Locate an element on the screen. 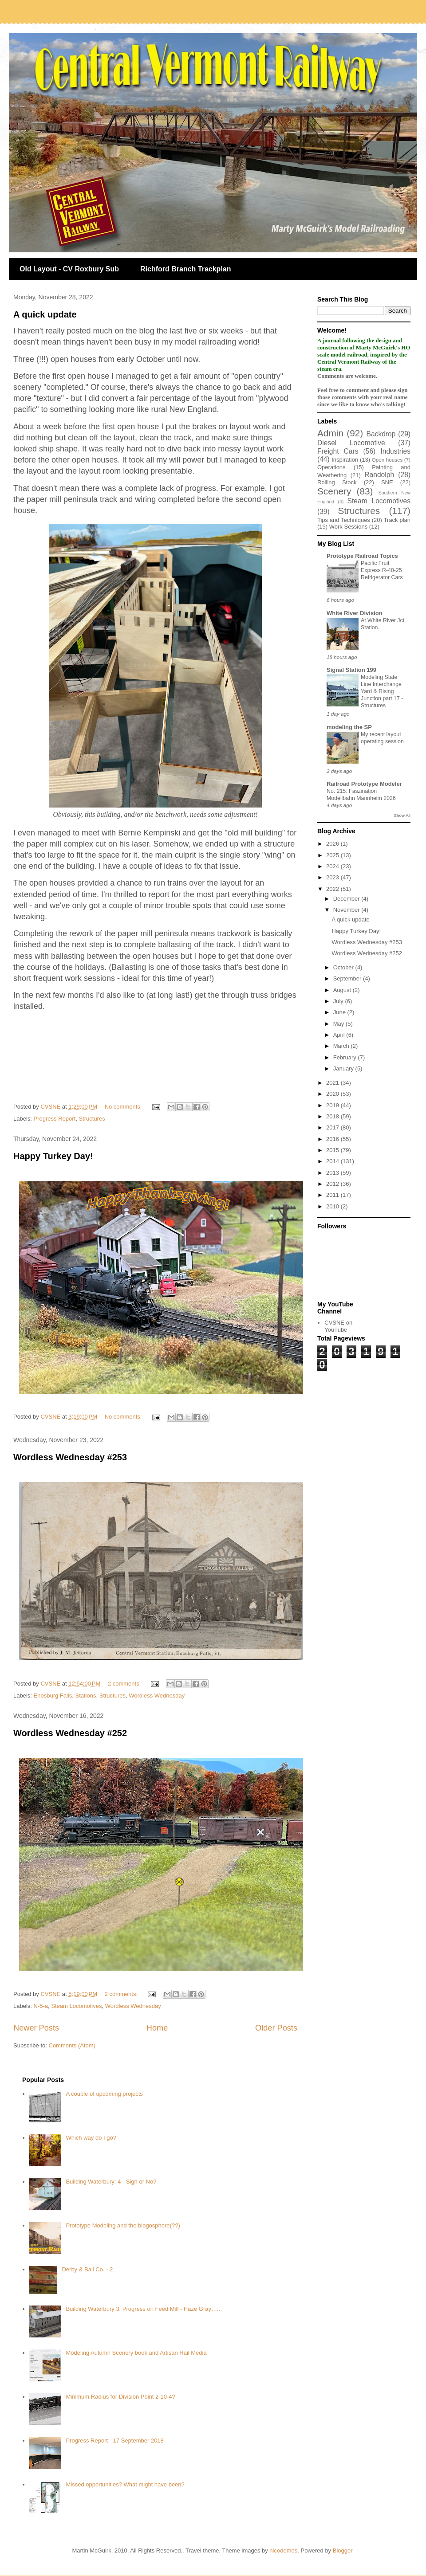  August is located at coordinates (343, 990).